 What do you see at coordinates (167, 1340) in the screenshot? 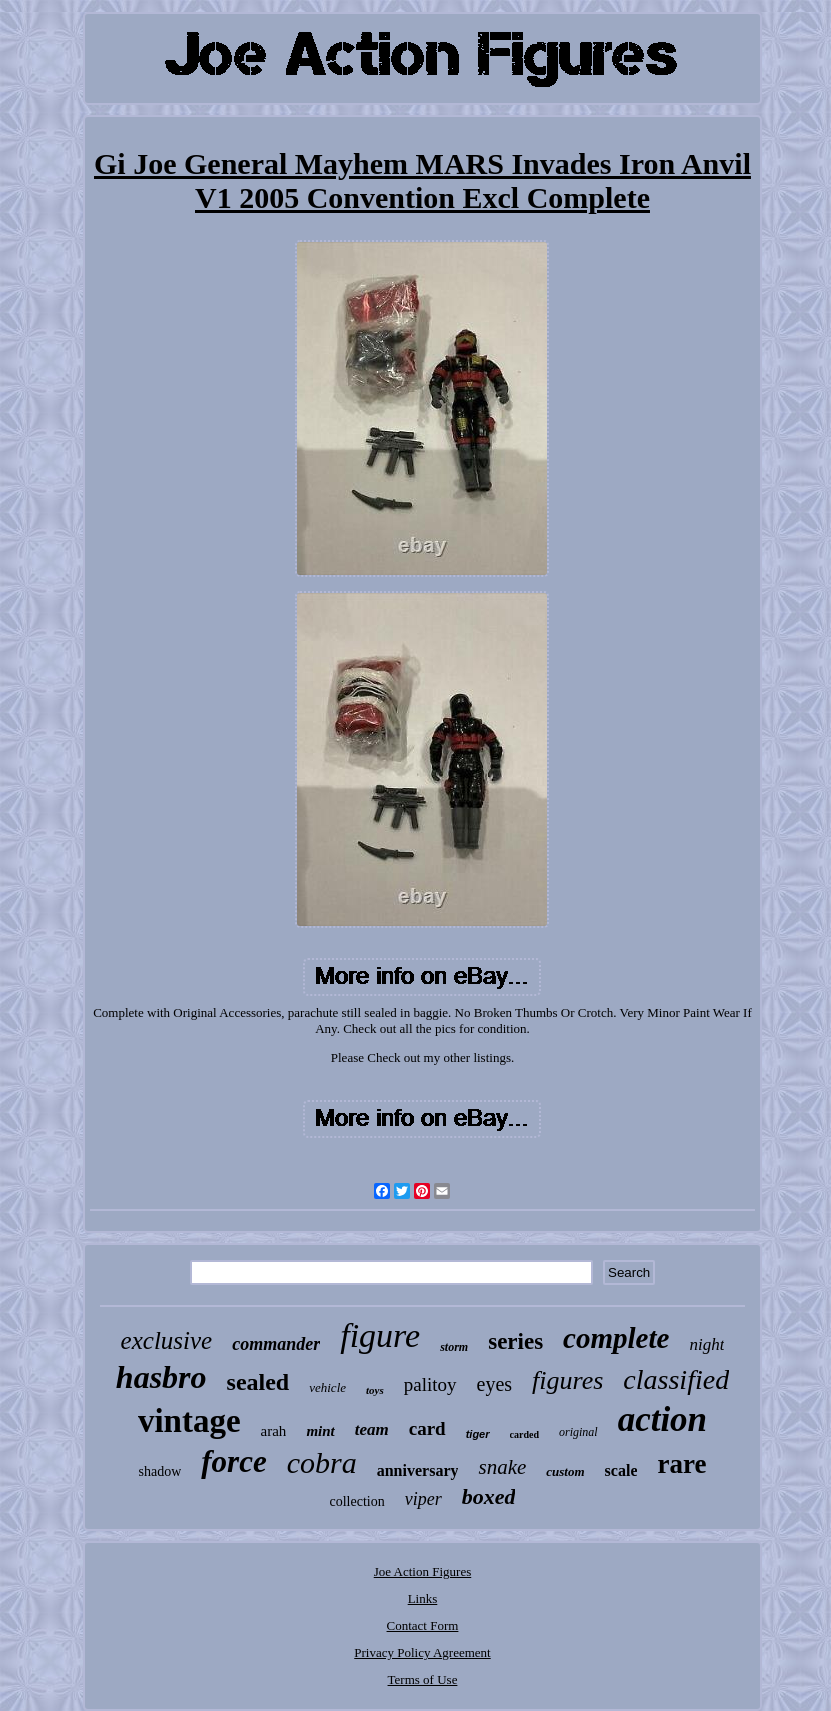
I see `exclusive` at bounding box center [167, 1340].